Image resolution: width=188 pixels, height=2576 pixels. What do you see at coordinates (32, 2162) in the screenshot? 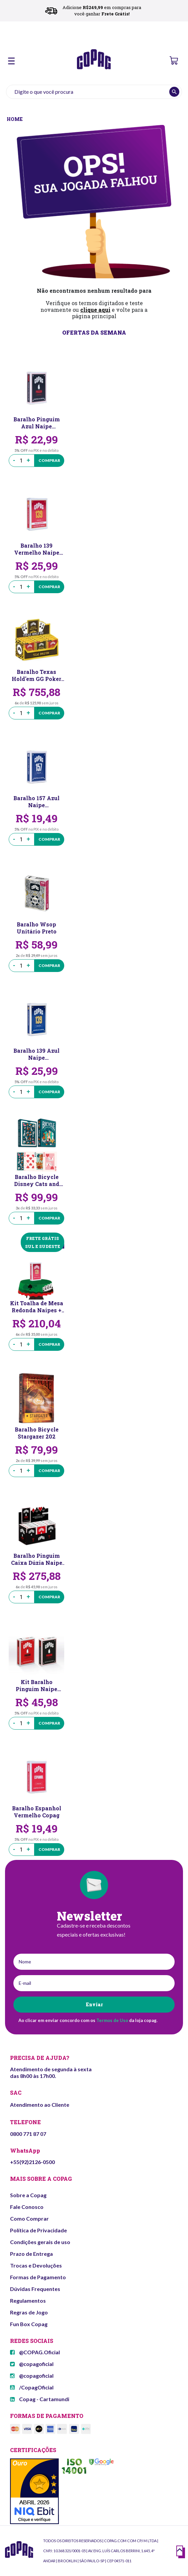
I see `+55(92)2126-0500` at bounding box center [32, 2162].